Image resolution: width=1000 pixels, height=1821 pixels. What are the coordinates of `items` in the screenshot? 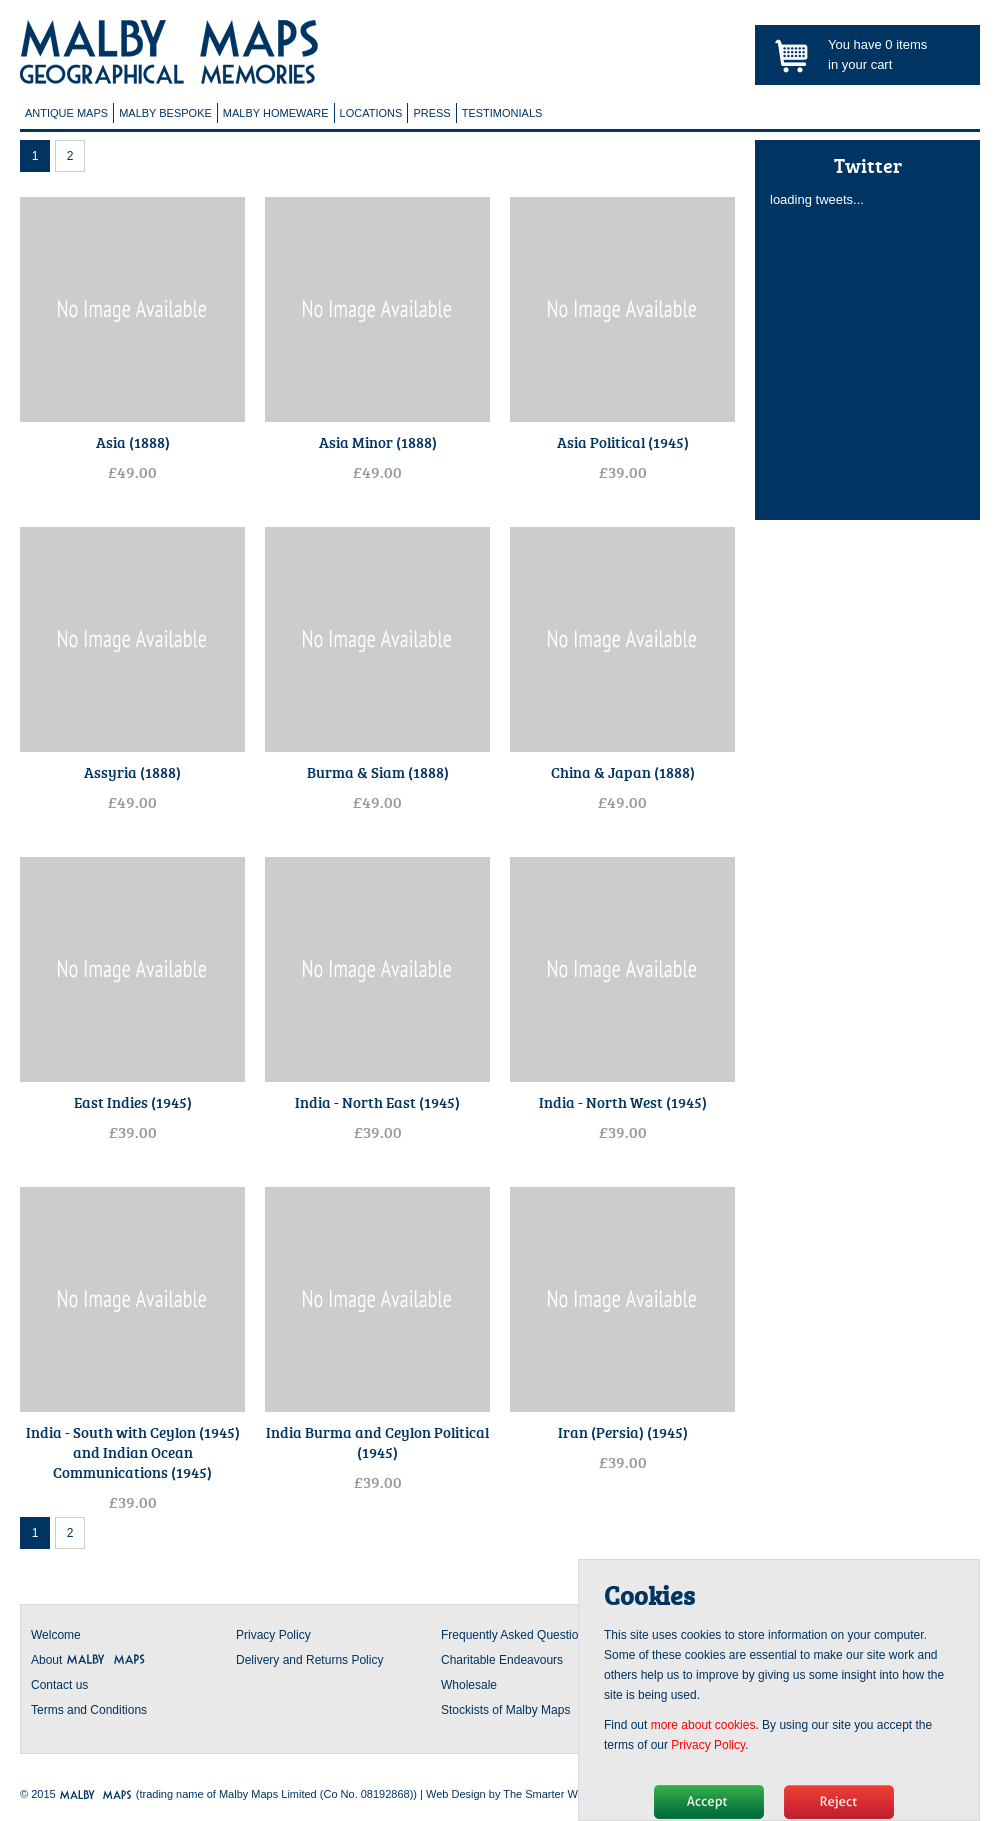 It's located at (906, 44).